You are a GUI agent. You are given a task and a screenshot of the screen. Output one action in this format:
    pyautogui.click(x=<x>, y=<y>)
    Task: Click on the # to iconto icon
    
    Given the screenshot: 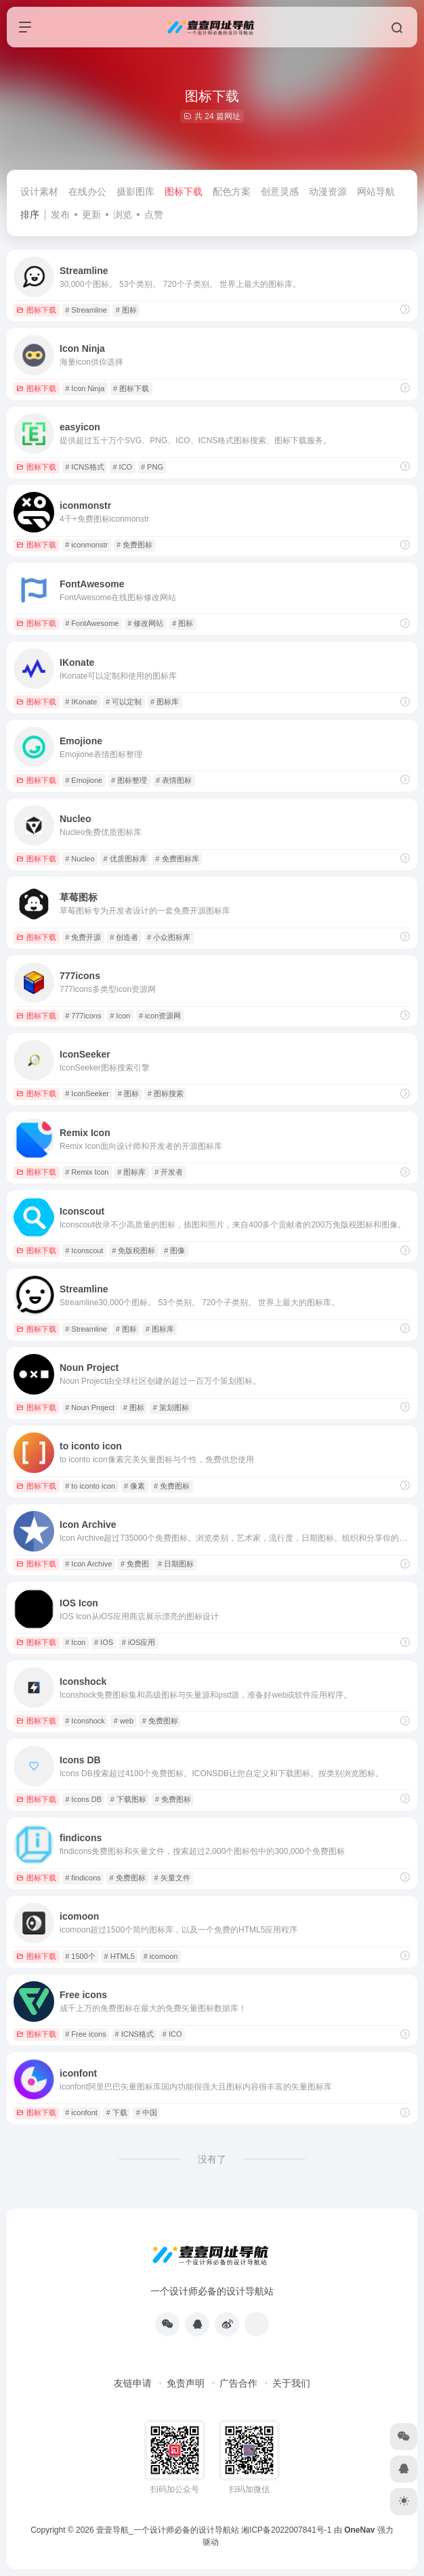 What is the action you would take?
    pyautogui.click(x=90, y=1486)
    